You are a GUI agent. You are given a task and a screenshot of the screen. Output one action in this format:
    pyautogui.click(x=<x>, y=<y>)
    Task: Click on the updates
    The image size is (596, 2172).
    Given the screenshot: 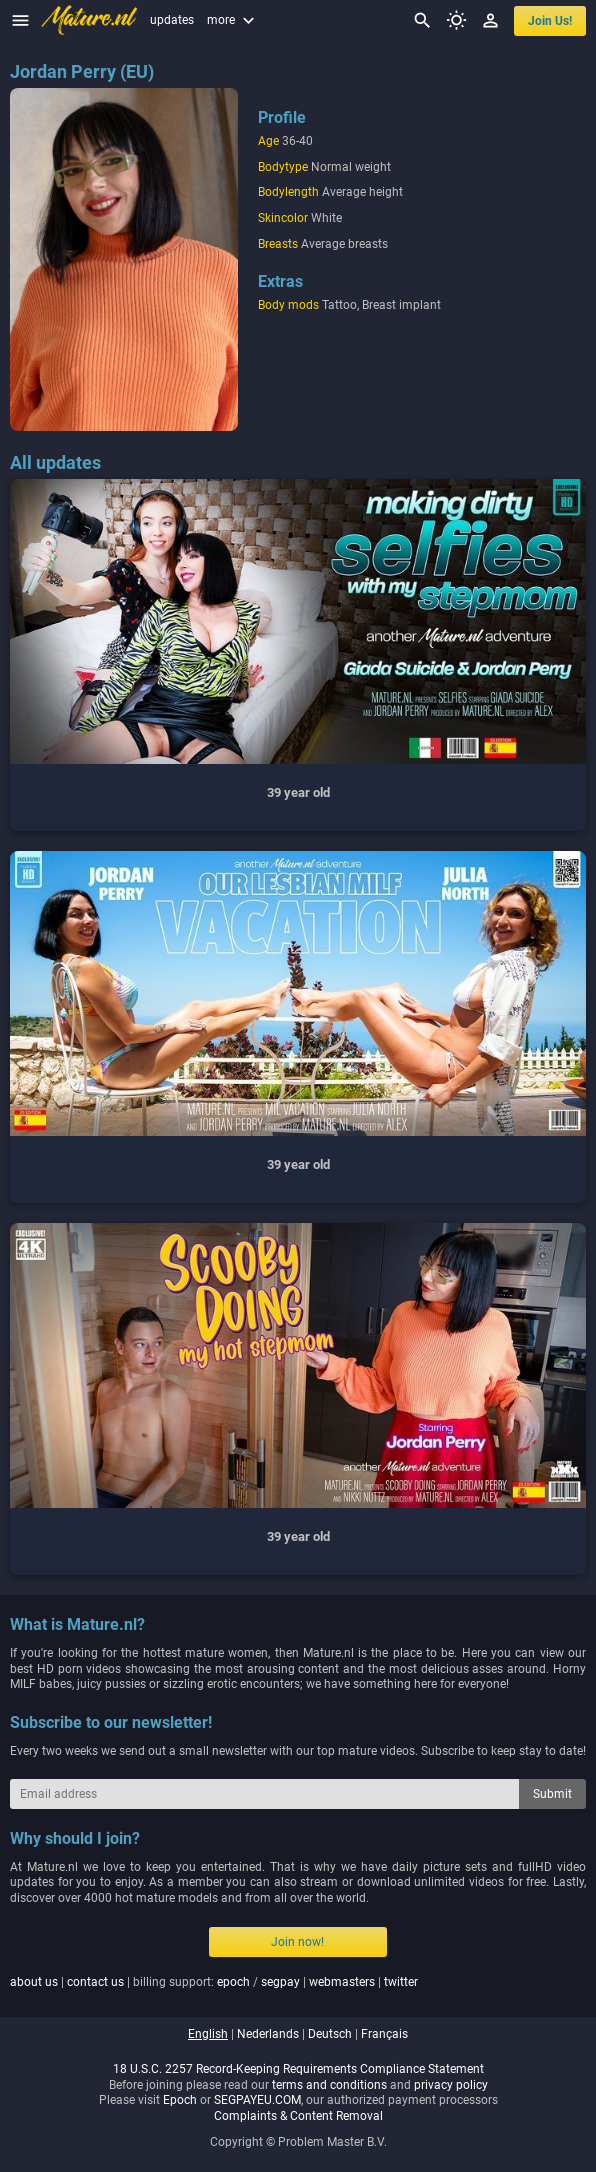 What is the action you would take?
    pyautogui.click(x=172, y=20)
    